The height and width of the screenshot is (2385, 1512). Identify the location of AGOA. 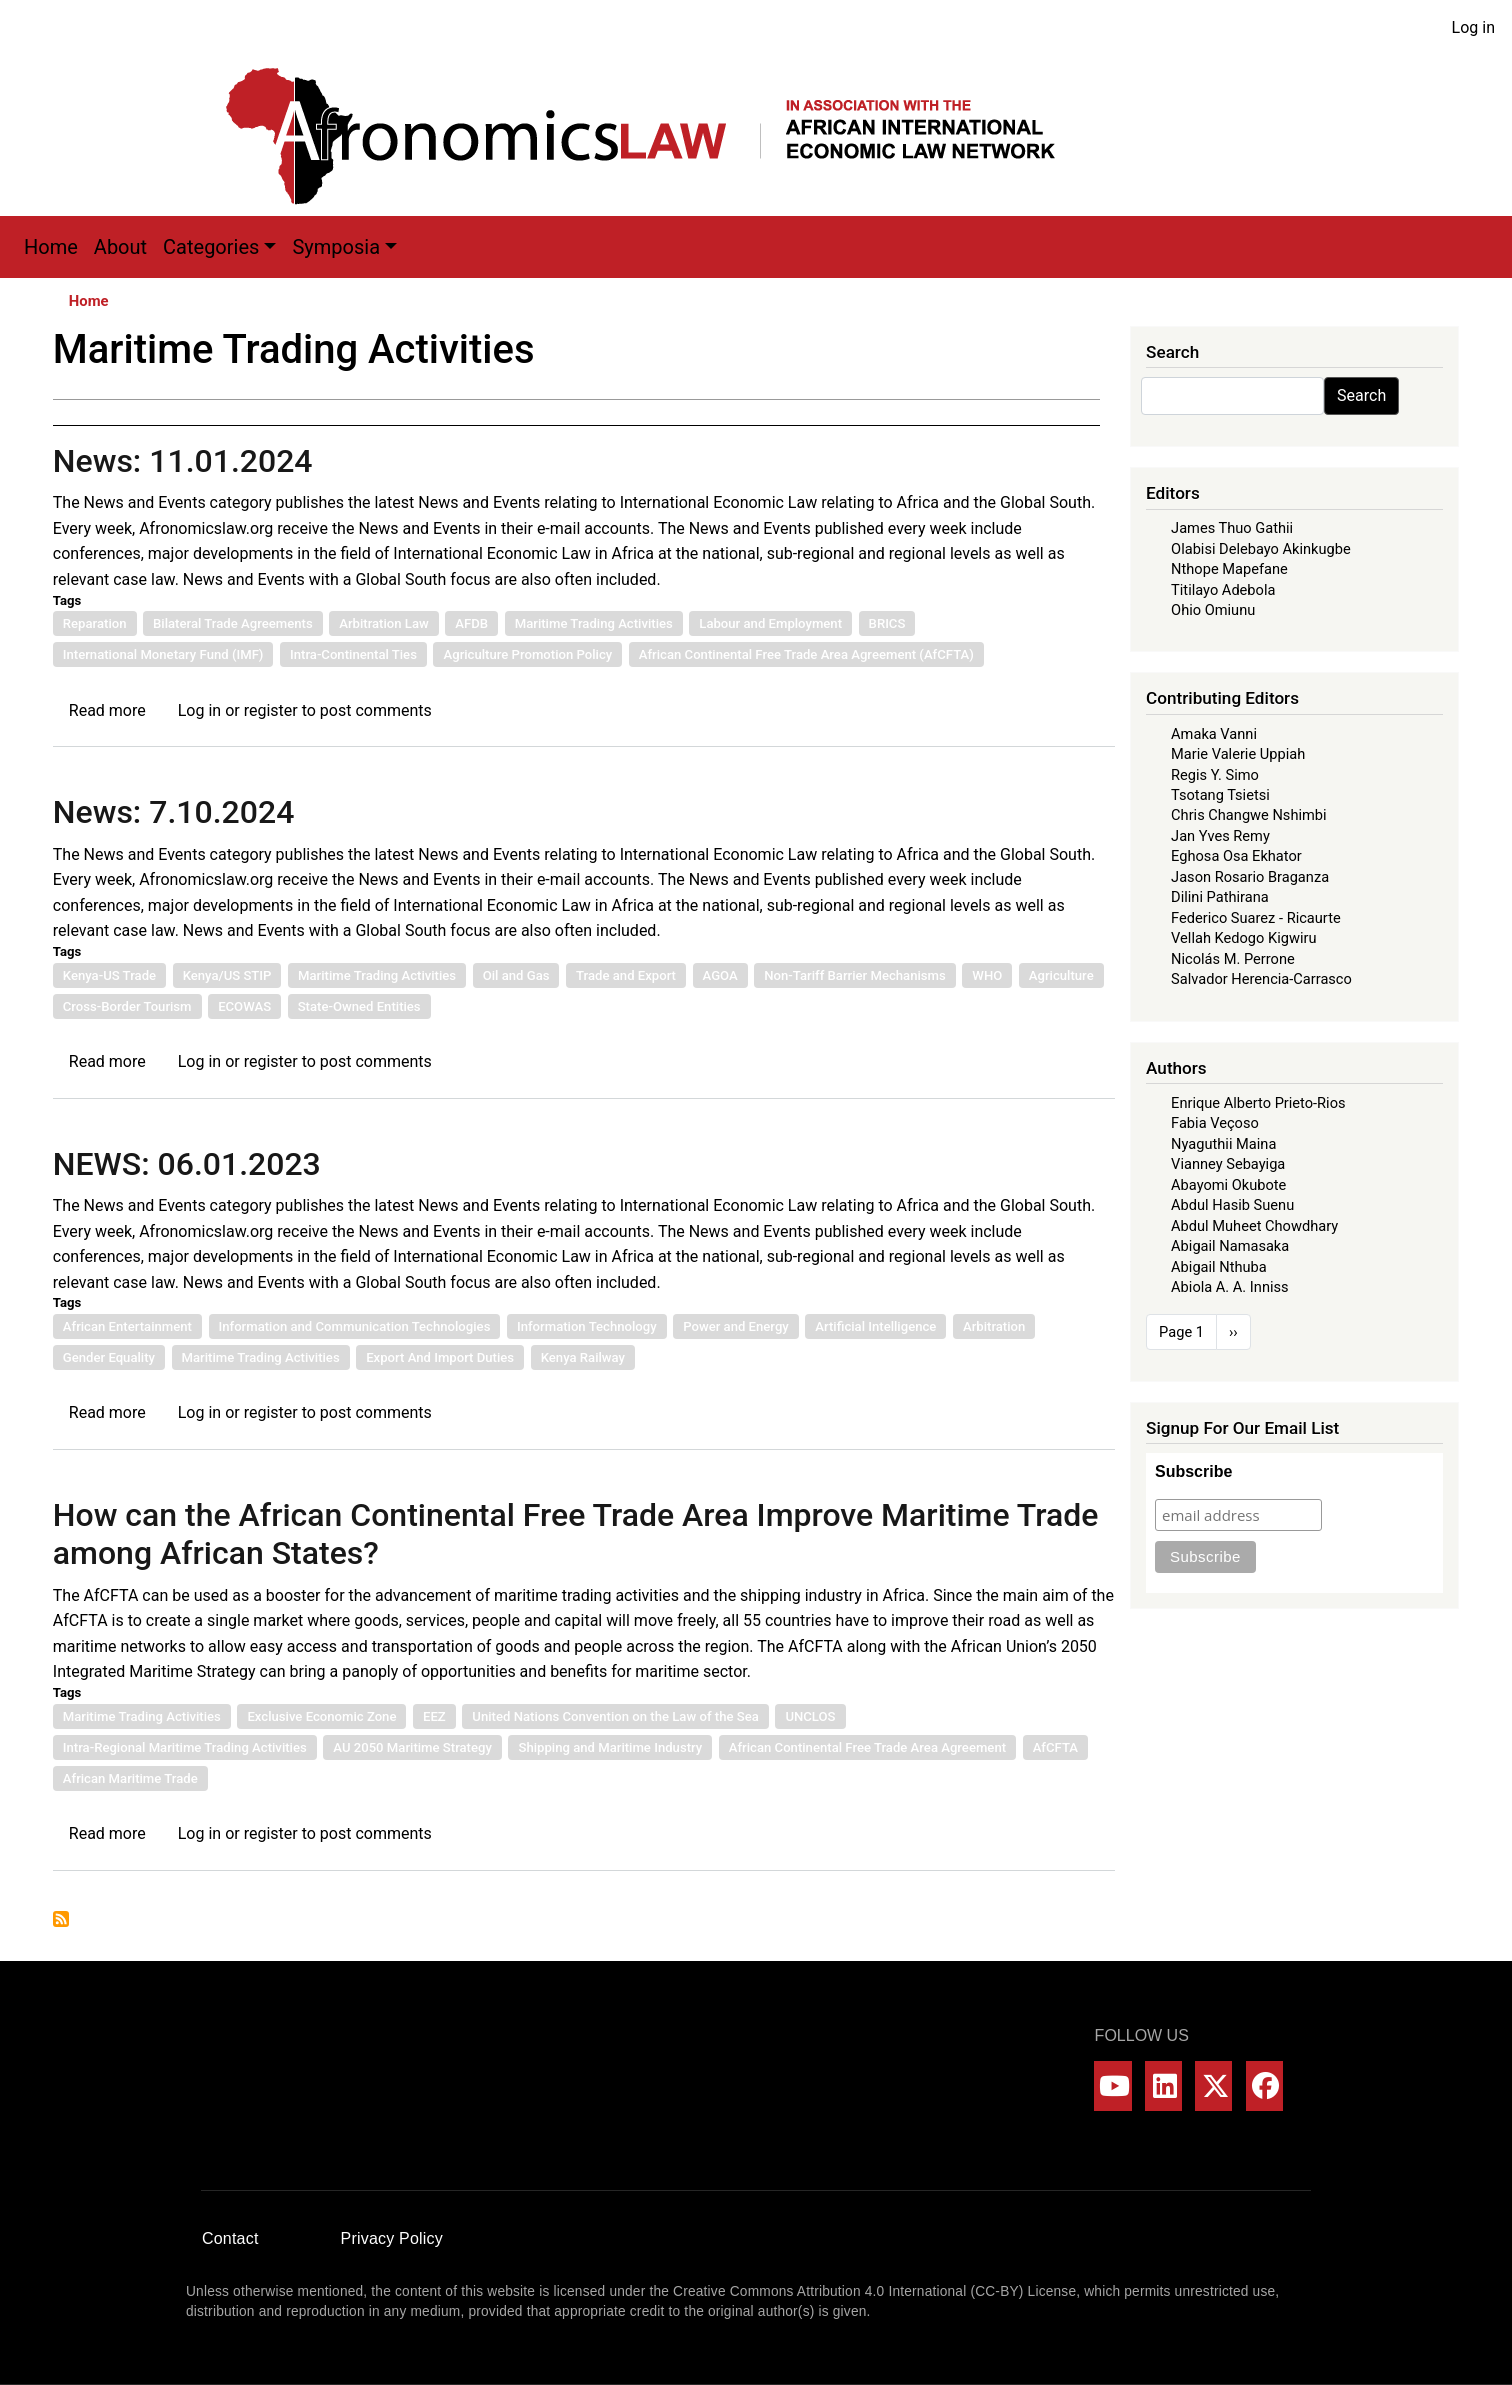
(720, 975).